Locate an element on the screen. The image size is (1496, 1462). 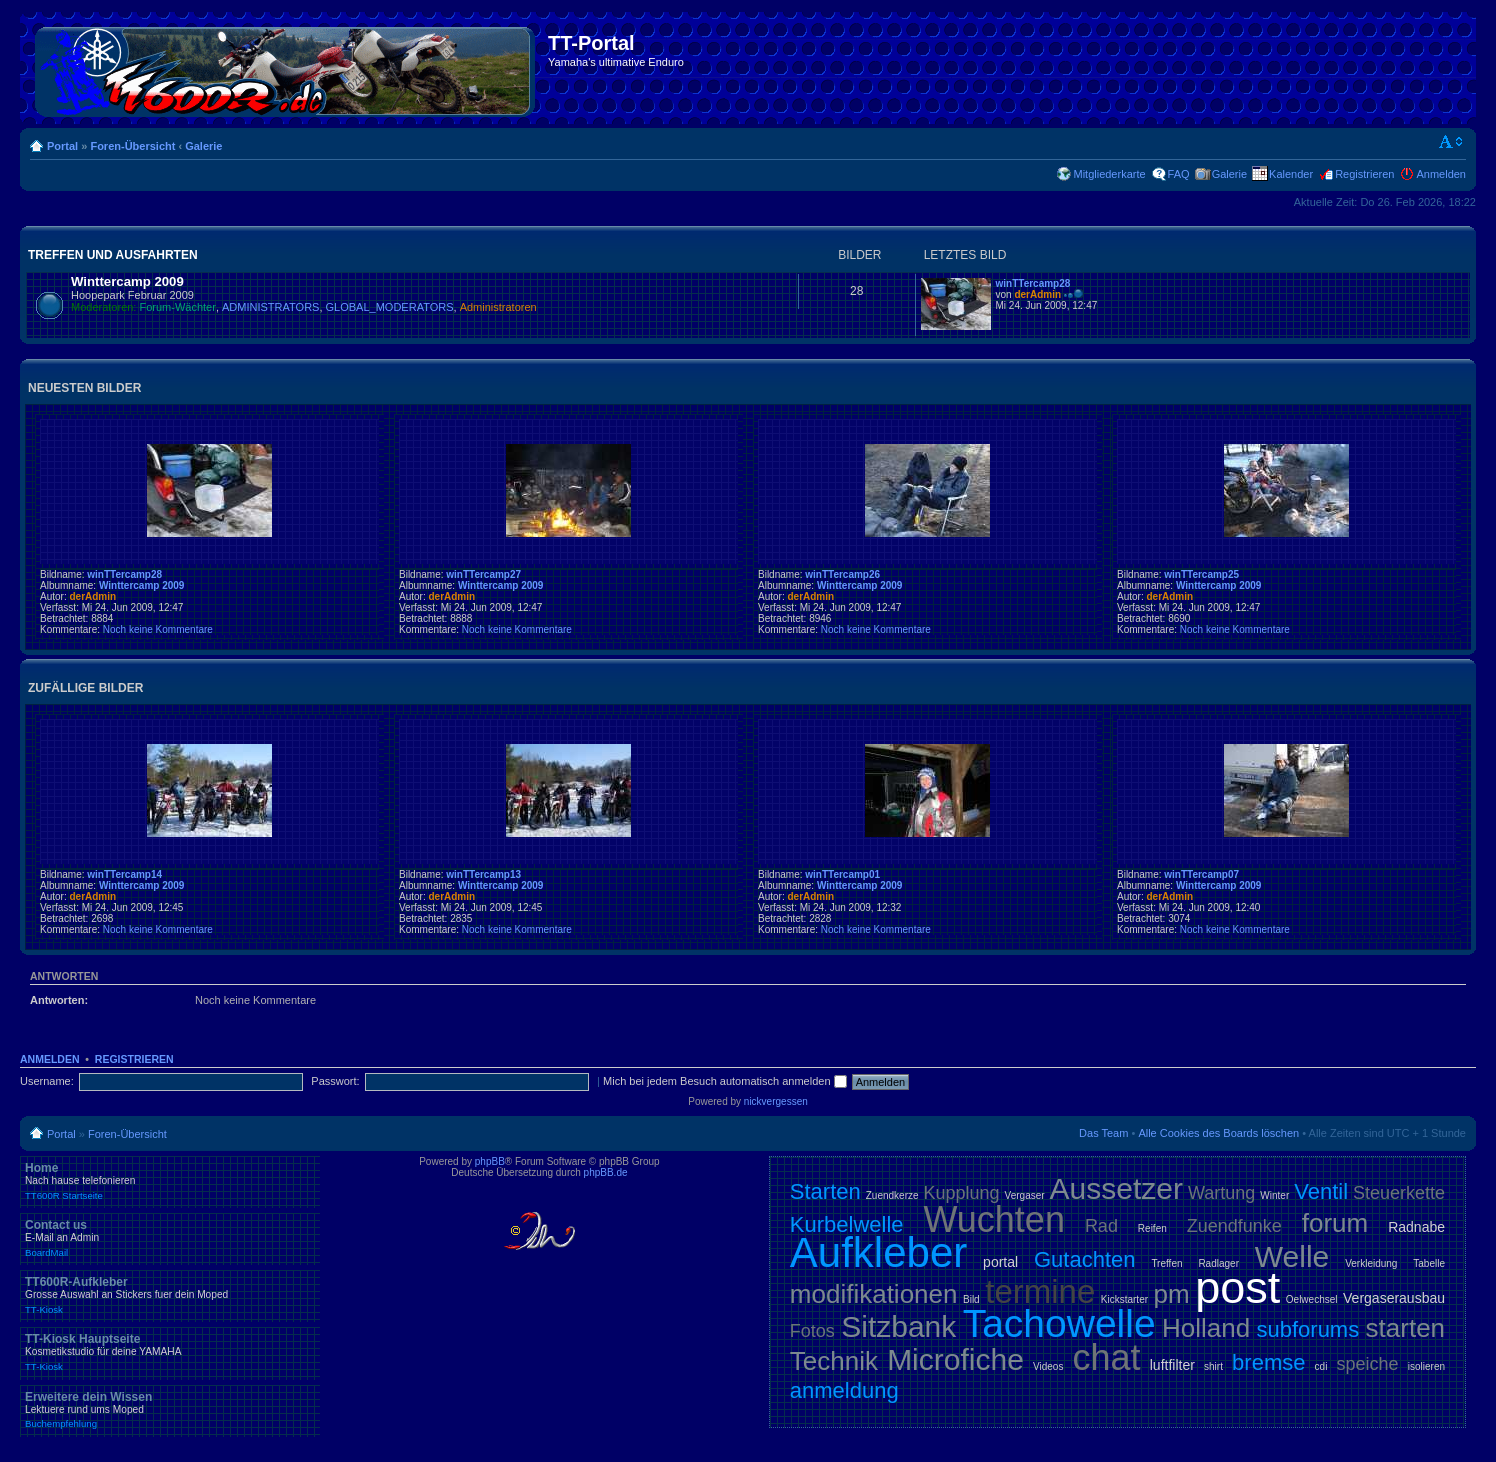
Microfiche is located at coordinates (955, 1359).